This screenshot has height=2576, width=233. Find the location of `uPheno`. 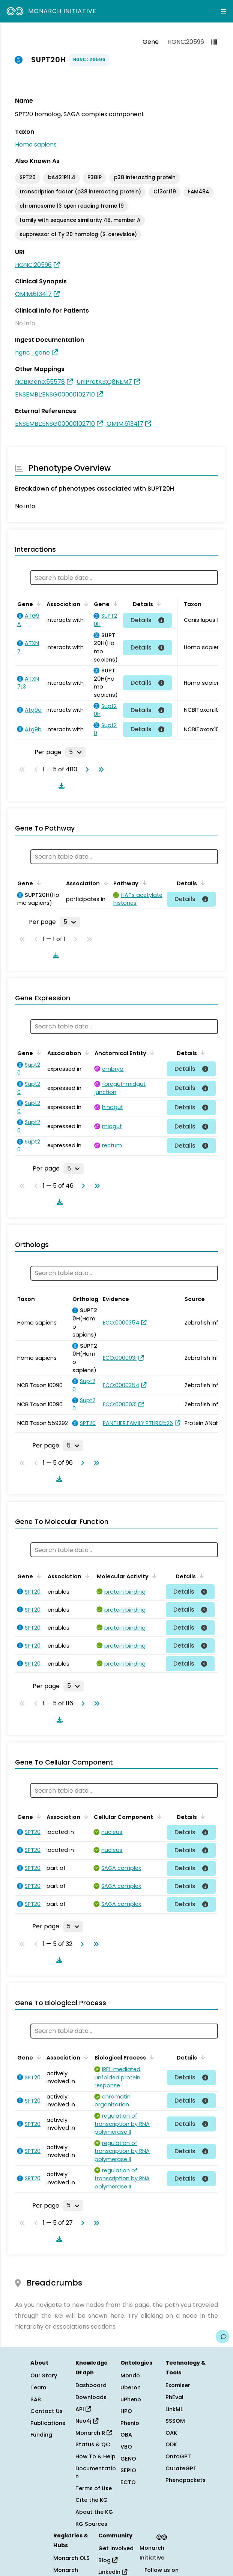

uPheno is located at coordinates (130, 2399).